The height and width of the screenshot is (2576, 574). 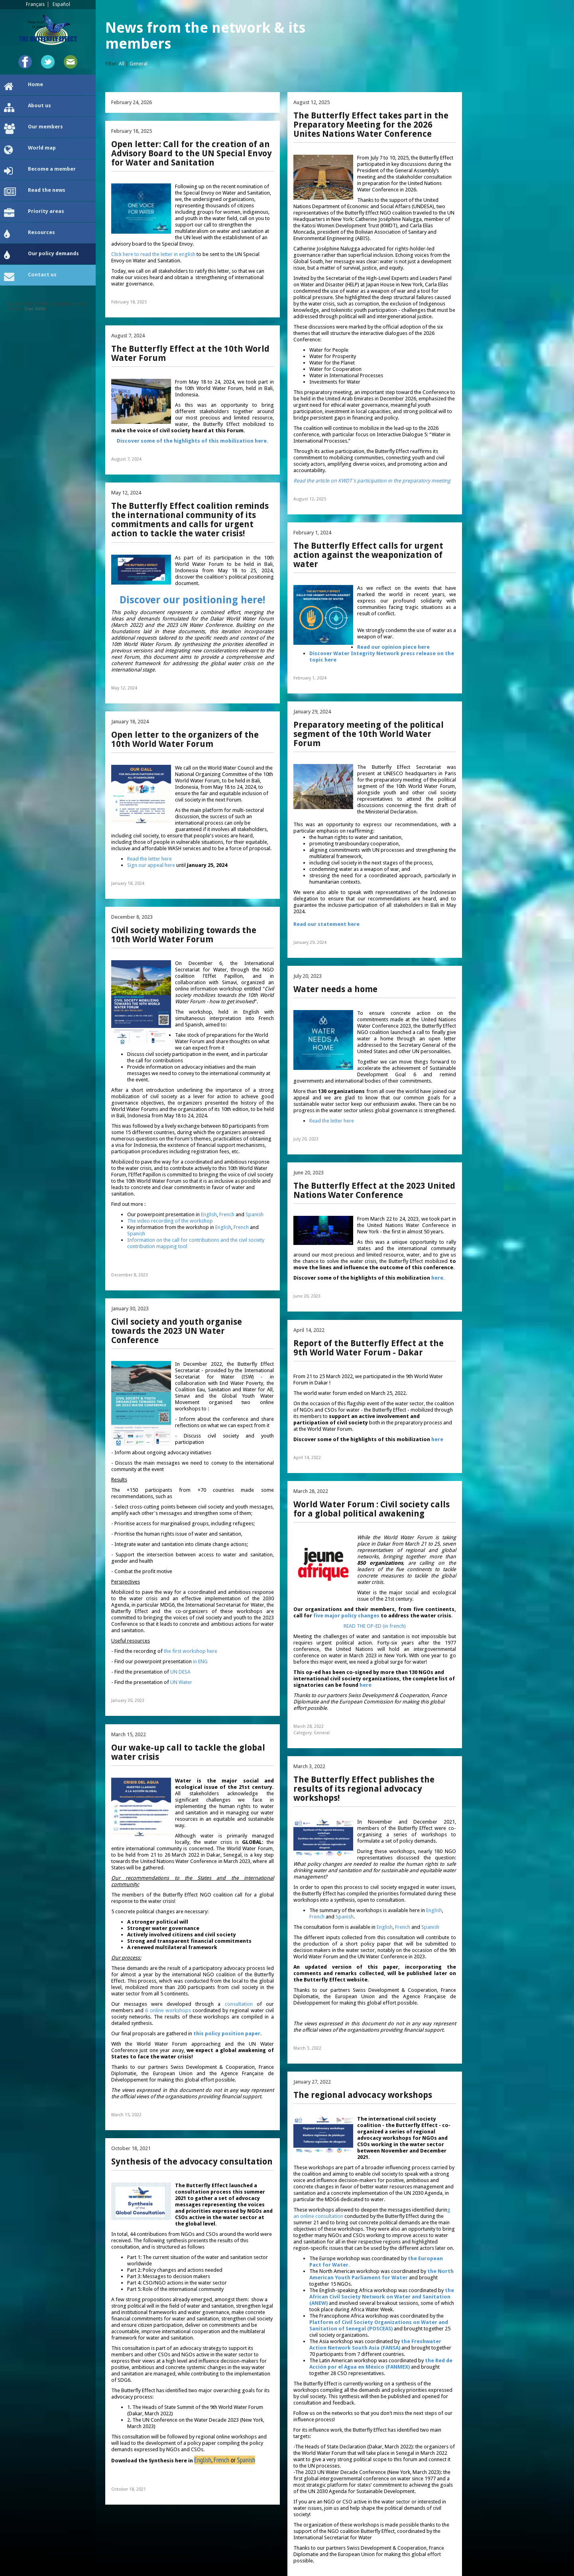 What do you see at coordinates (61, 4) in the screenshot?
I see `Español` at bounding box center [61, 4].